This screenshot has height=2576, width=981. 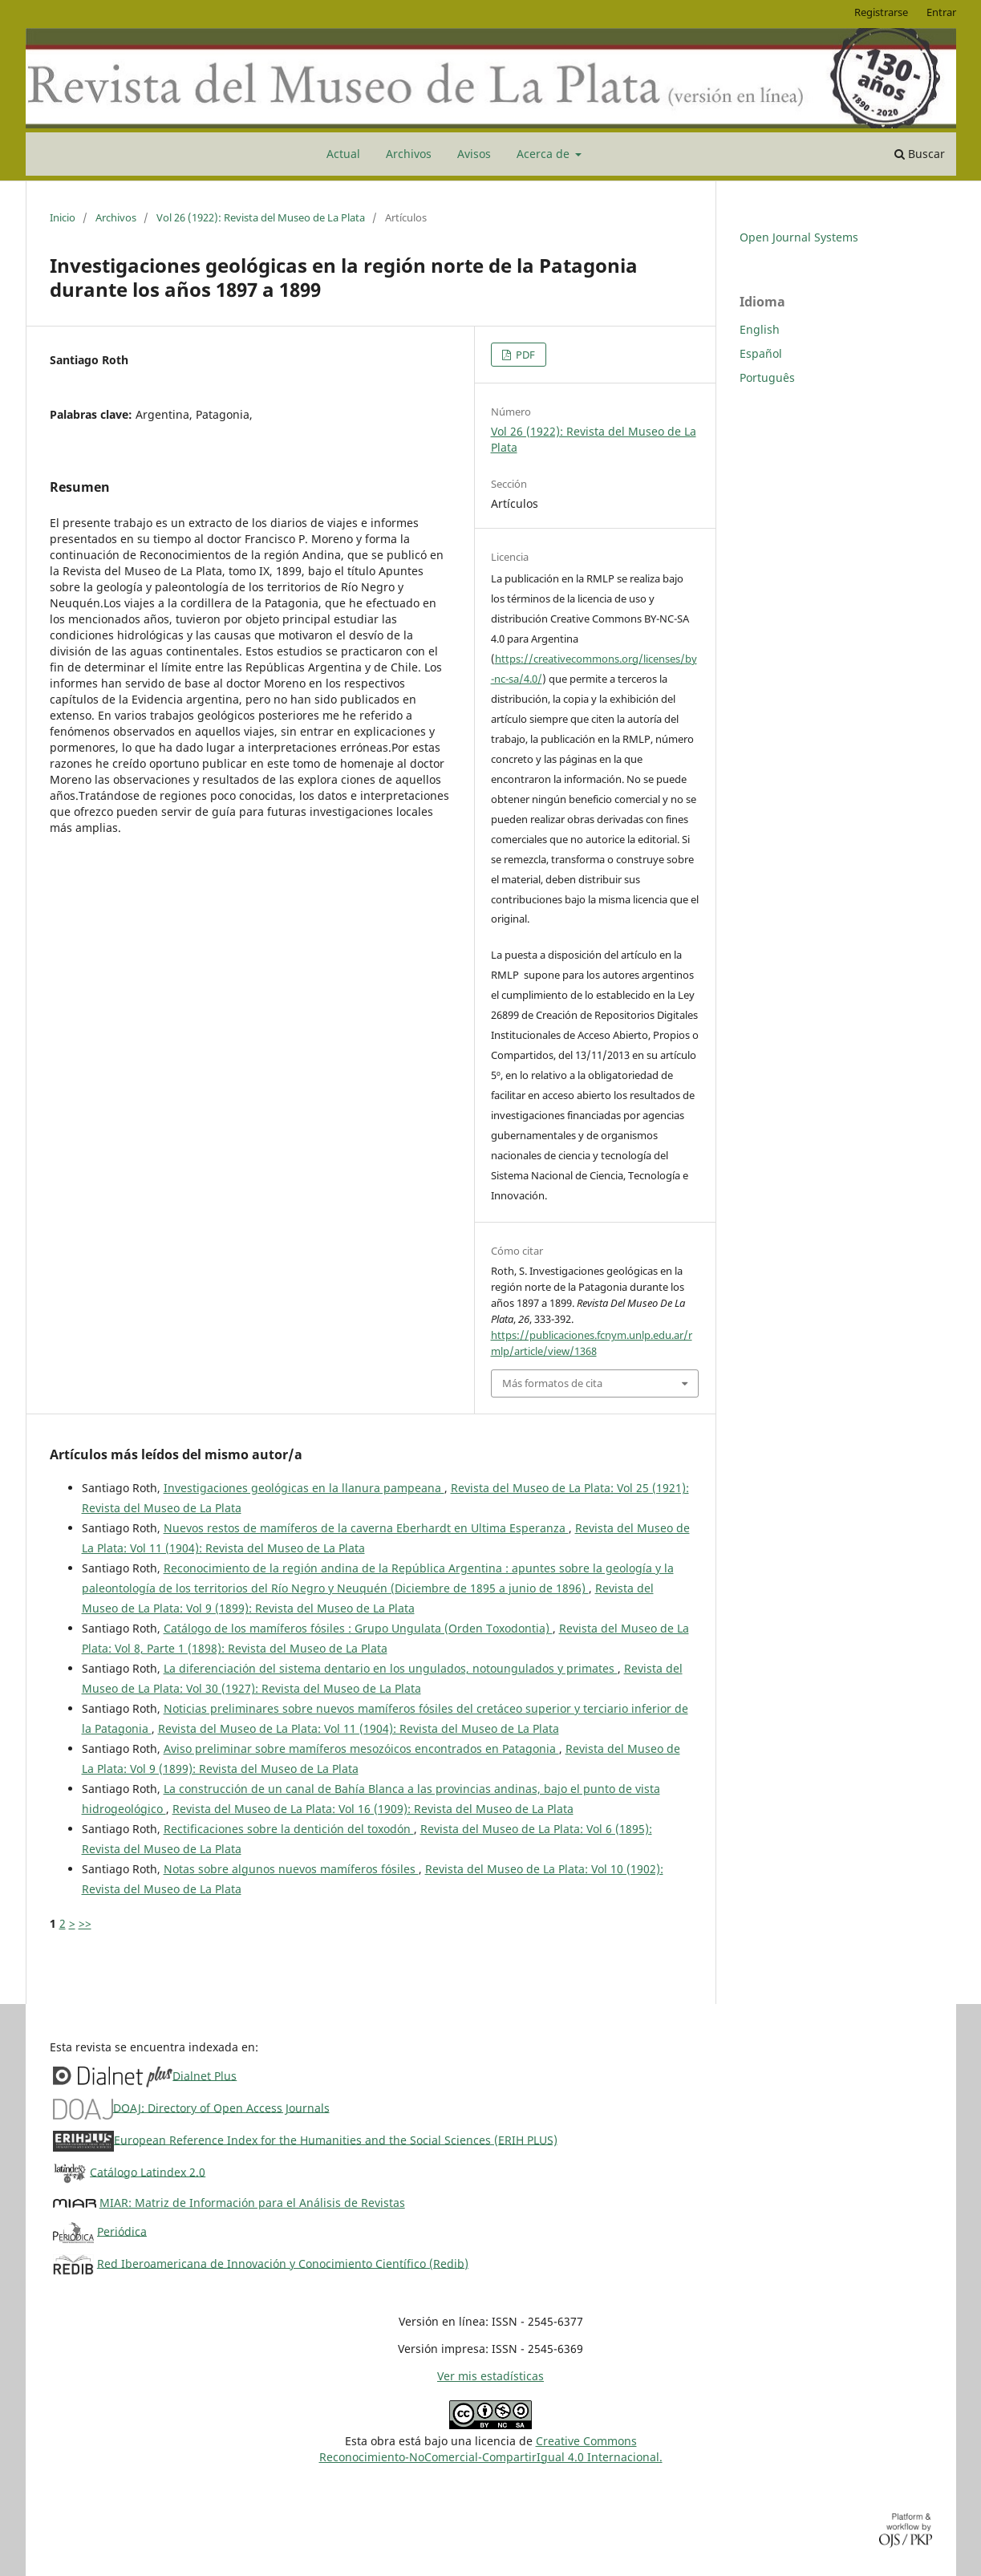 What do you see at coordinates (122, 2230) in the screenshot?
I see `Periódica` at bounding box center [122, 2230].